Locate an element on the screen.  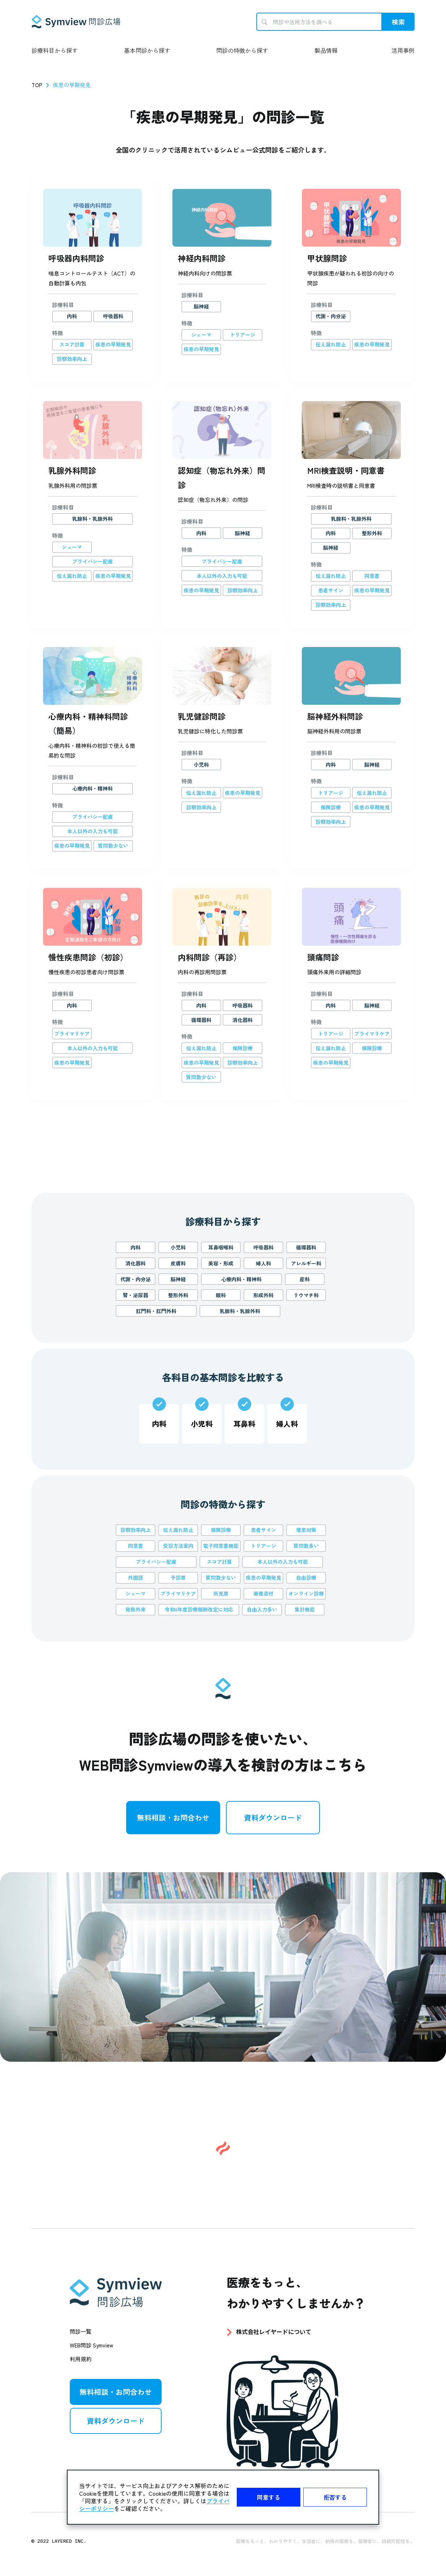
問診の特徴から探す is located at coordinates (242, 50).